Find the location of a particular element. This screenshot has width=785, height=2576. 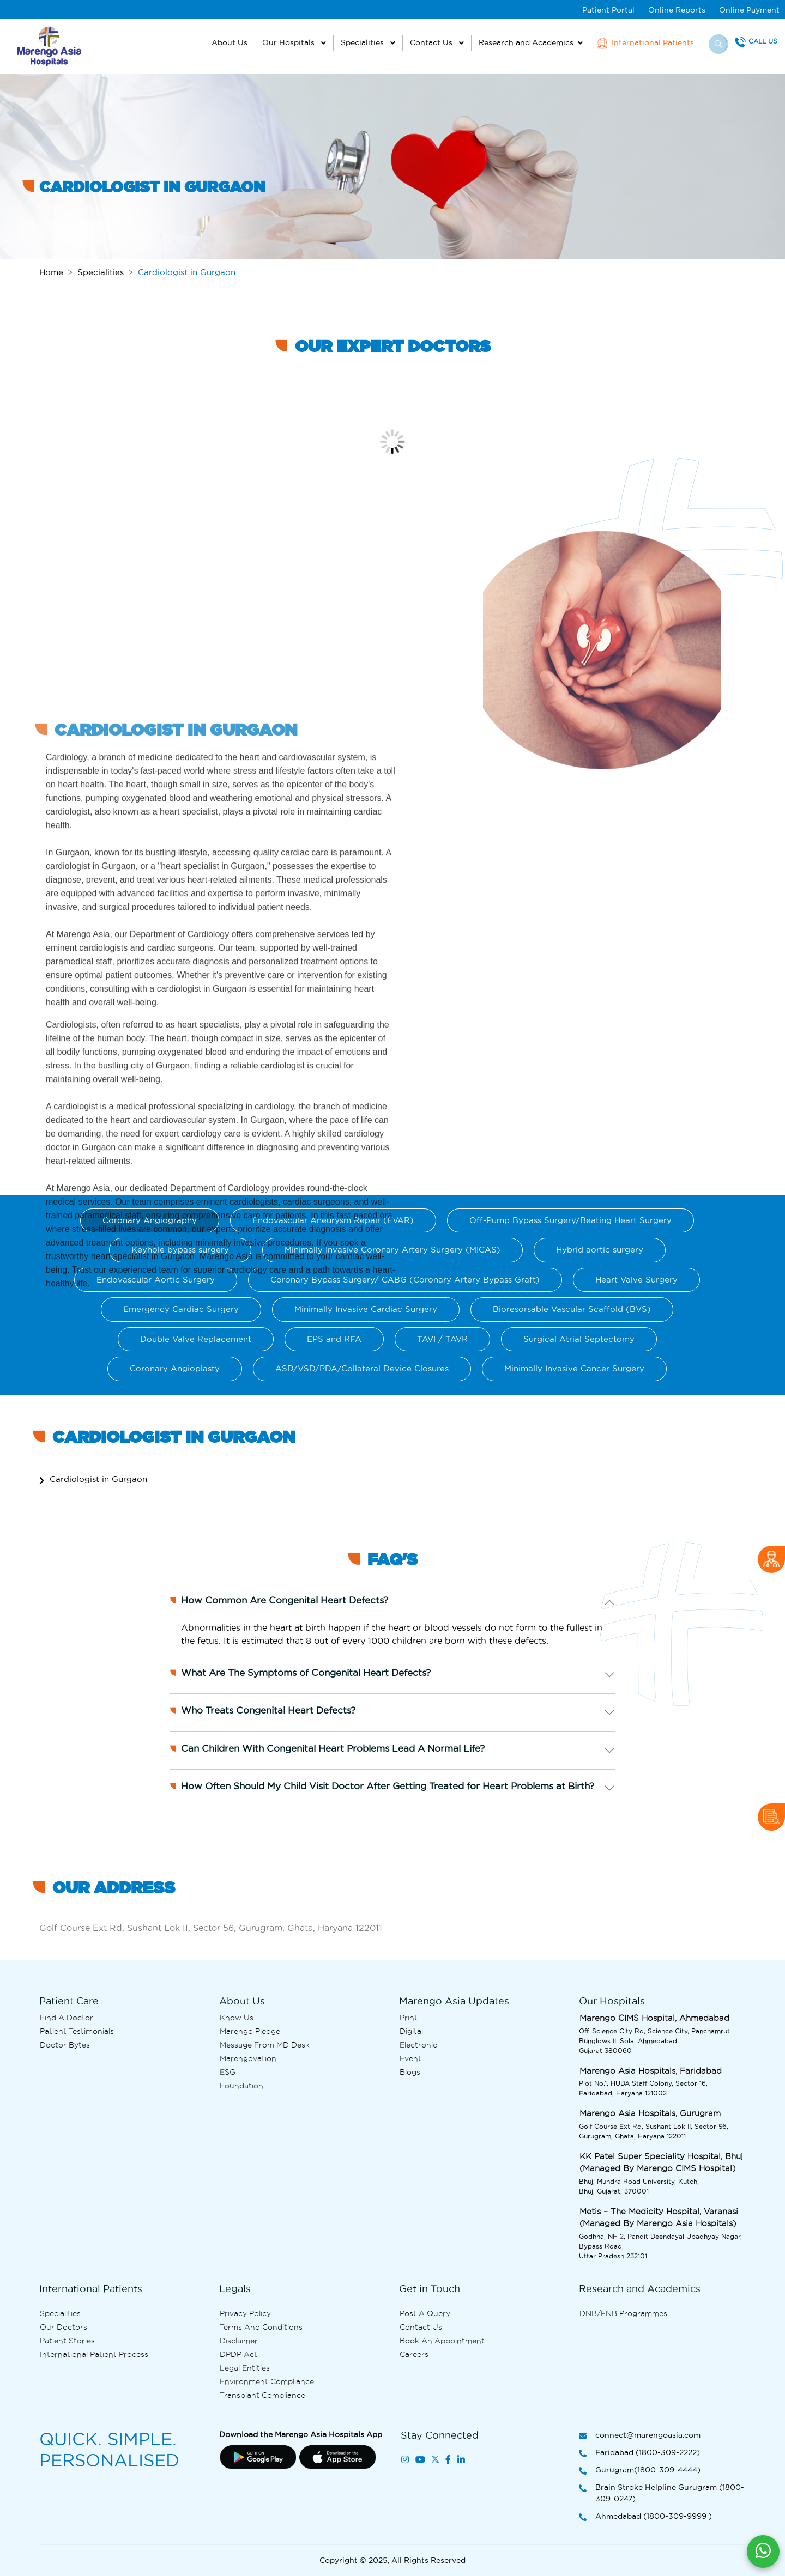

Online Payment is located at coordinates (749, 9).